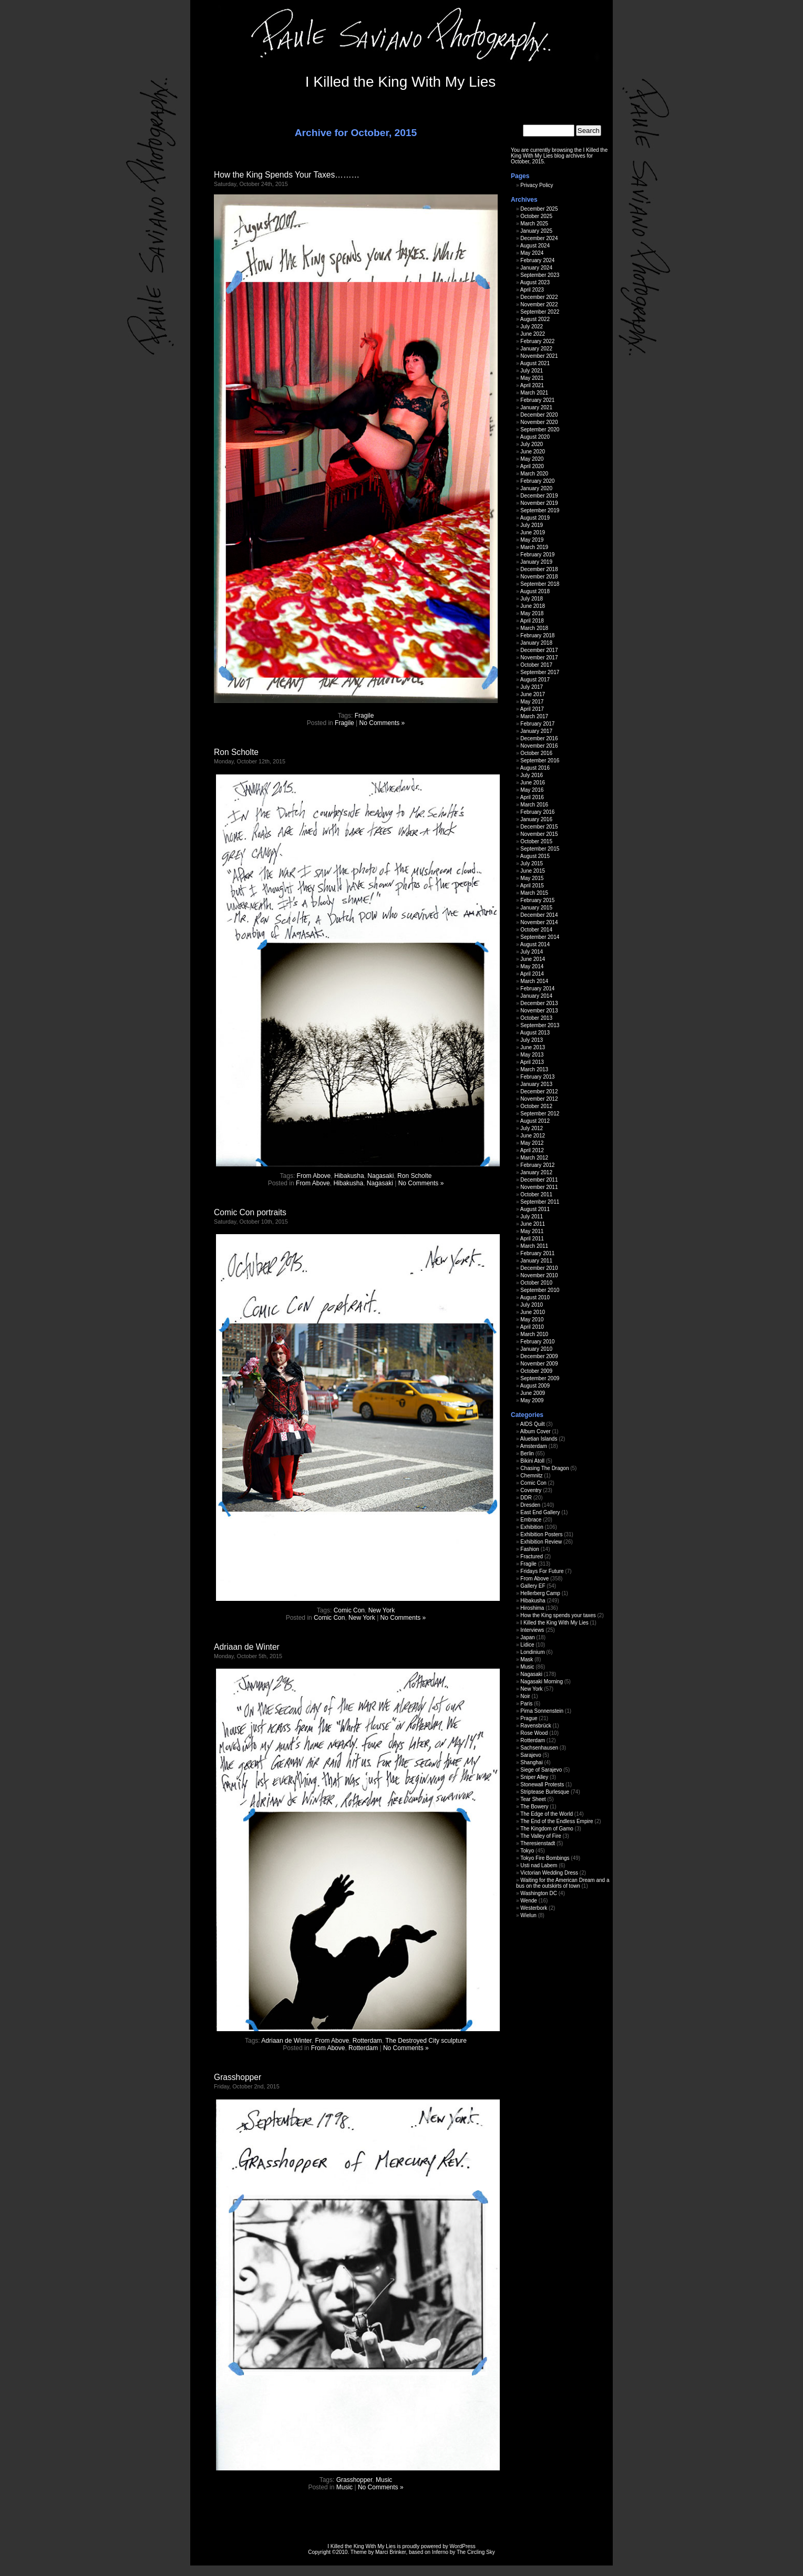  I want to click on April 2010, so click(532, 1327).